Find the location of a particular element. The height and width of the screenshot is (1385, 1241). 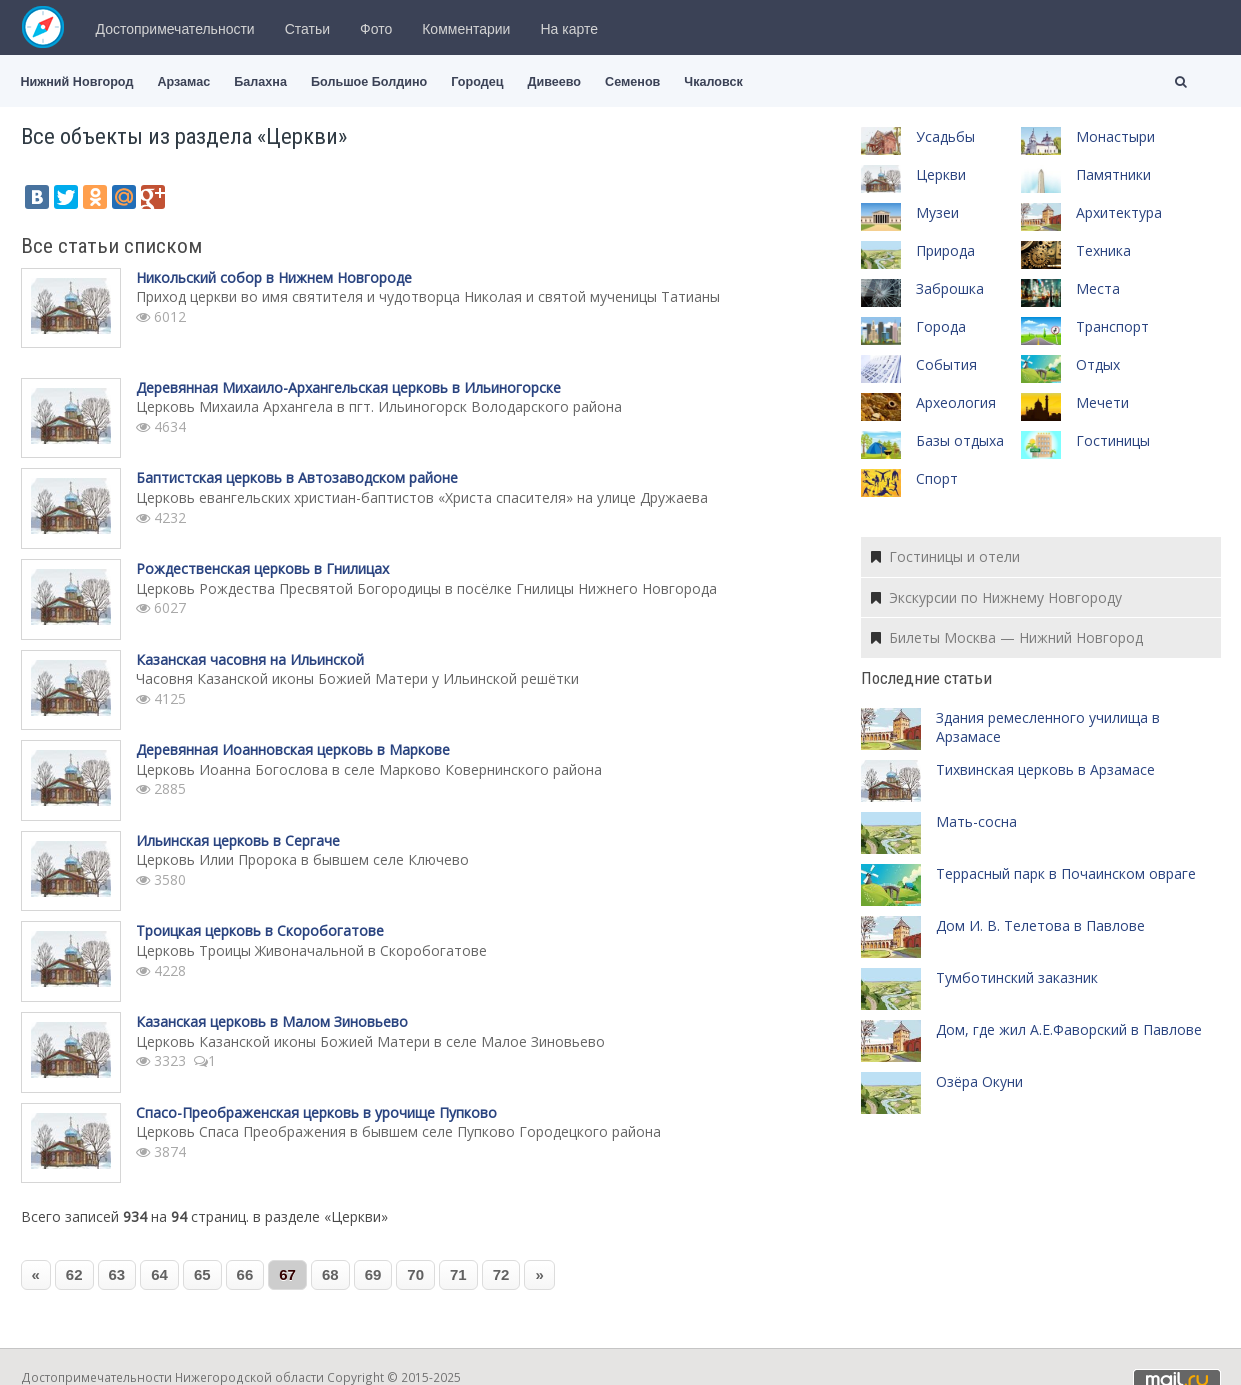

Церковь Казанской иконы Божией Матери в селе Малое Зиновьево is located at coordinates (370, 1041).